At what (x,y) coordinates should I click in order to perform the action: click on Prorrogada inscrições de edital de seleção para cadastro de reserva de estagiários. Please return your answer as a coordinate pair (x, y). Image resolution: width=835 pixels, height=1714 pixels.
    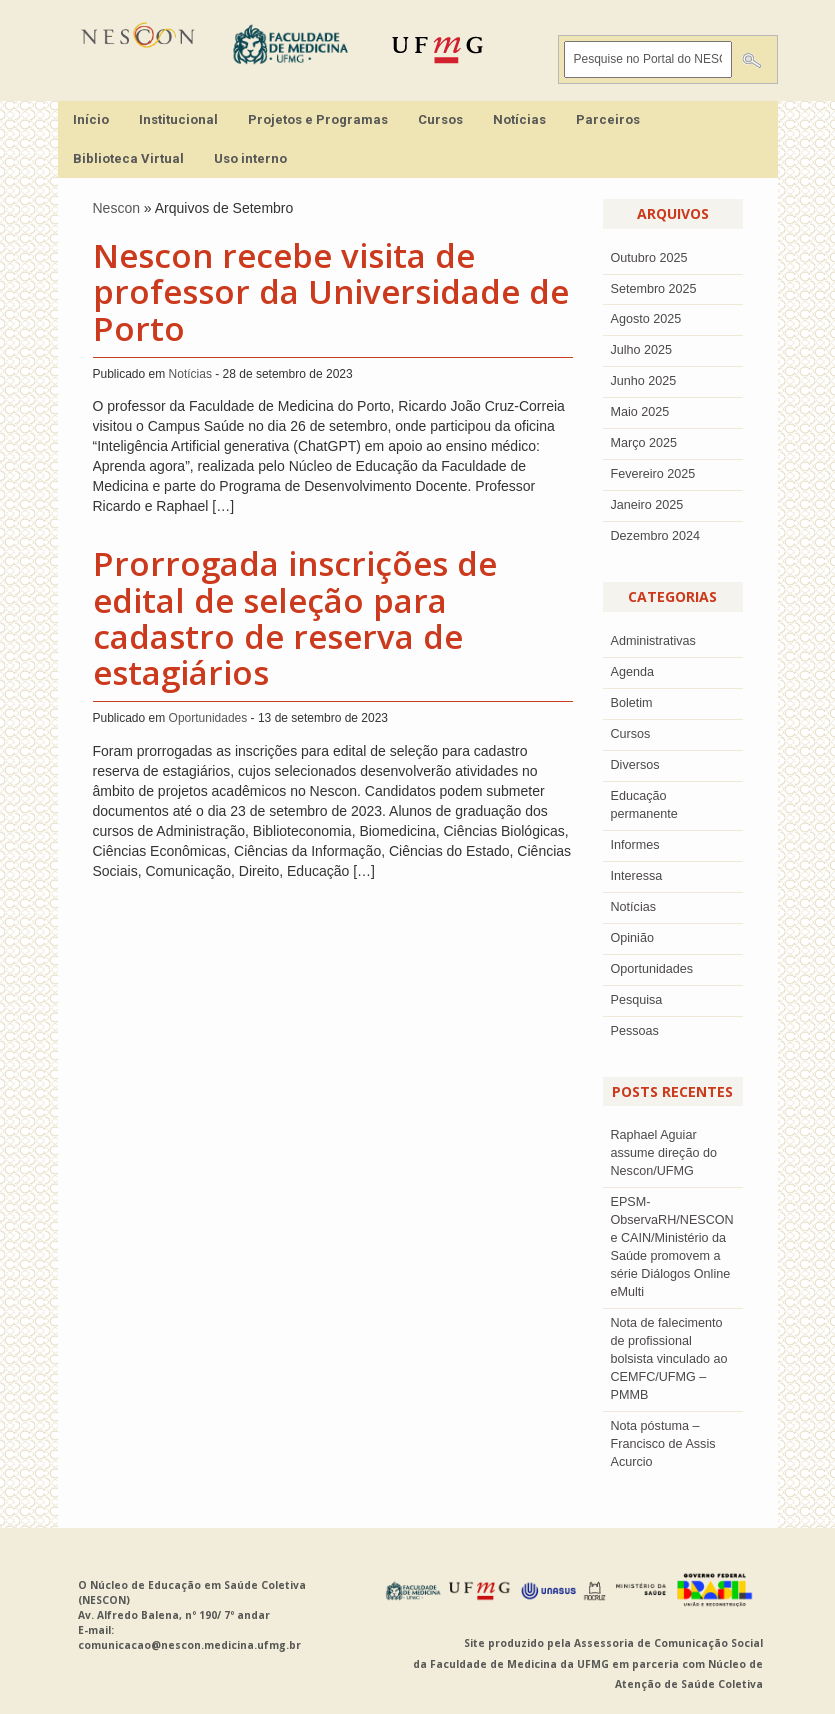
    Looking at the image, I should click on (295, 618).